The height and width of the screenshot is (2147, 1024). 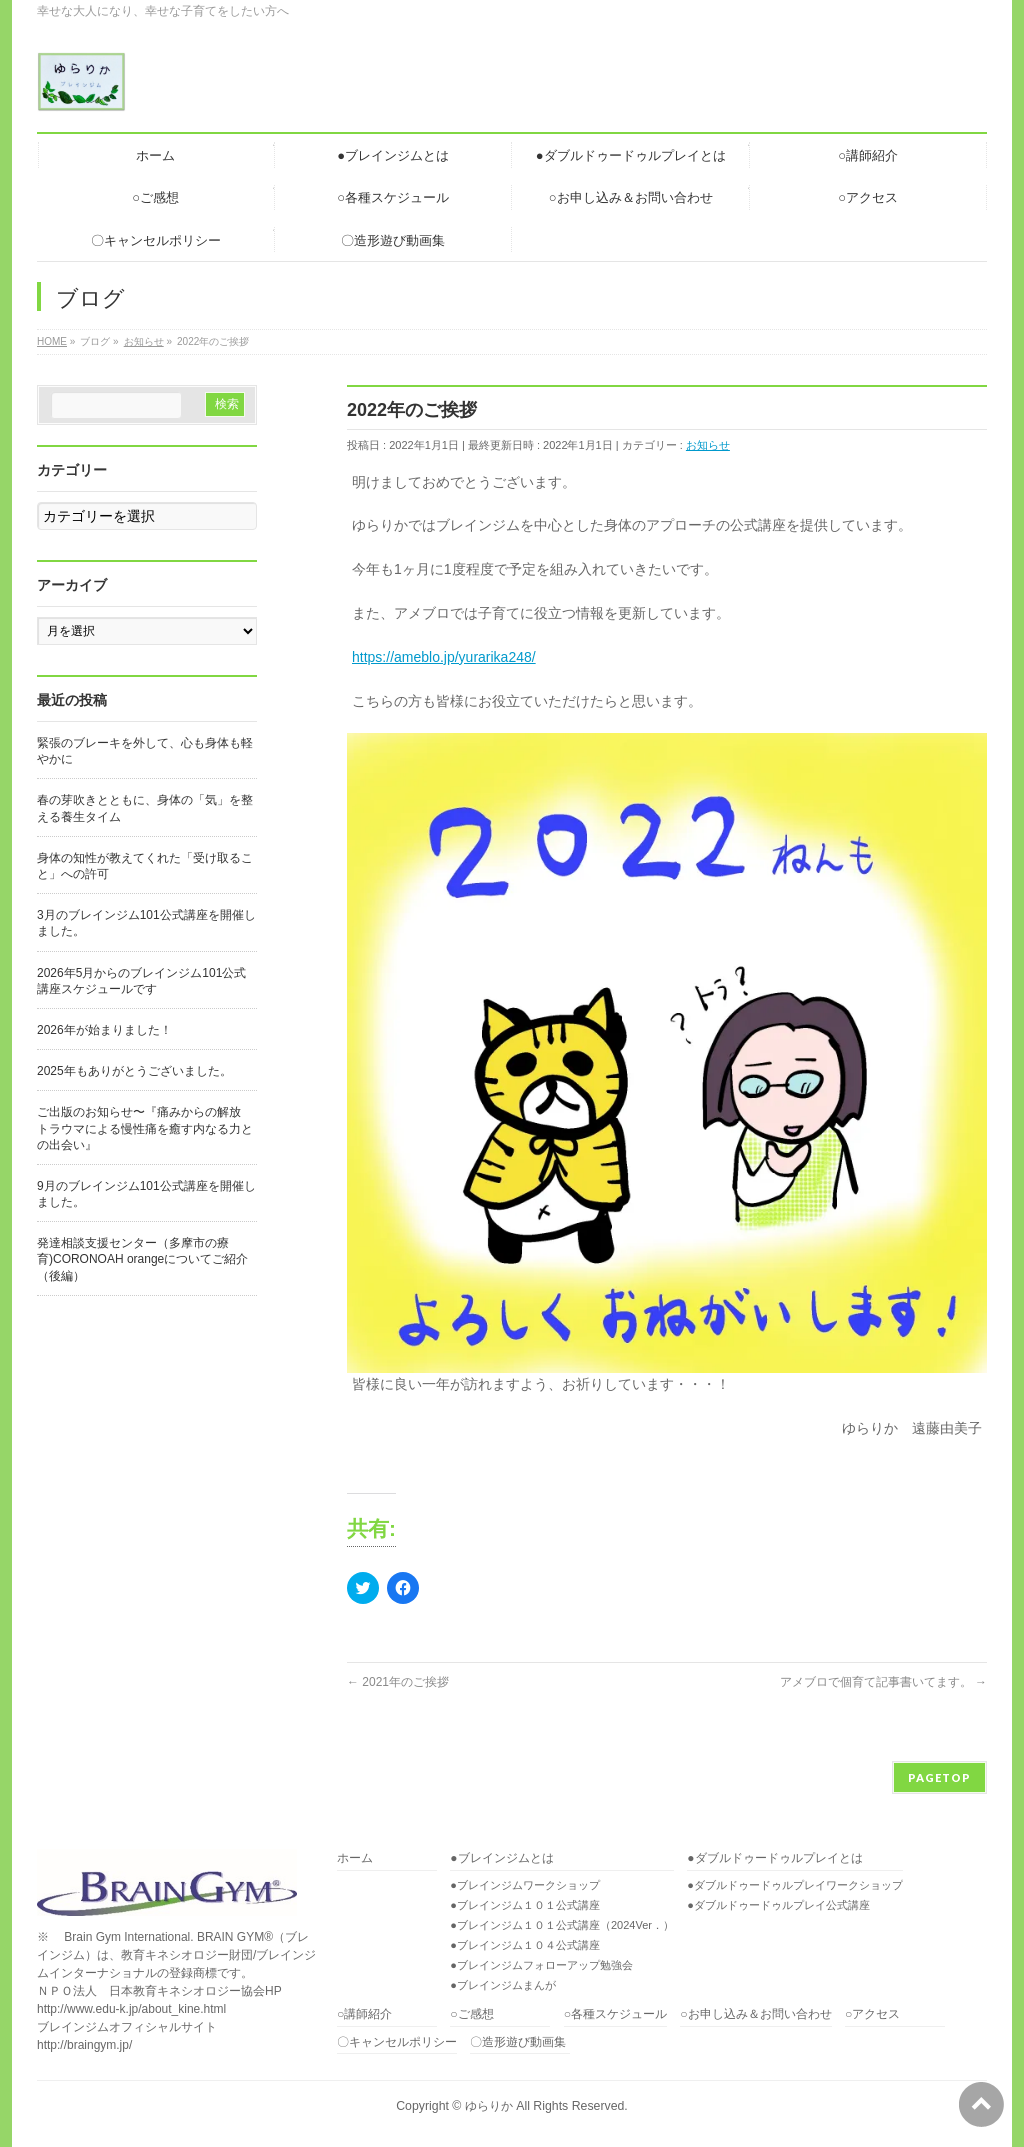 What do you see at coordinates (489, 2106) in the screenshot?
I see `ゆらりか` at bounding box center [489, 2106].